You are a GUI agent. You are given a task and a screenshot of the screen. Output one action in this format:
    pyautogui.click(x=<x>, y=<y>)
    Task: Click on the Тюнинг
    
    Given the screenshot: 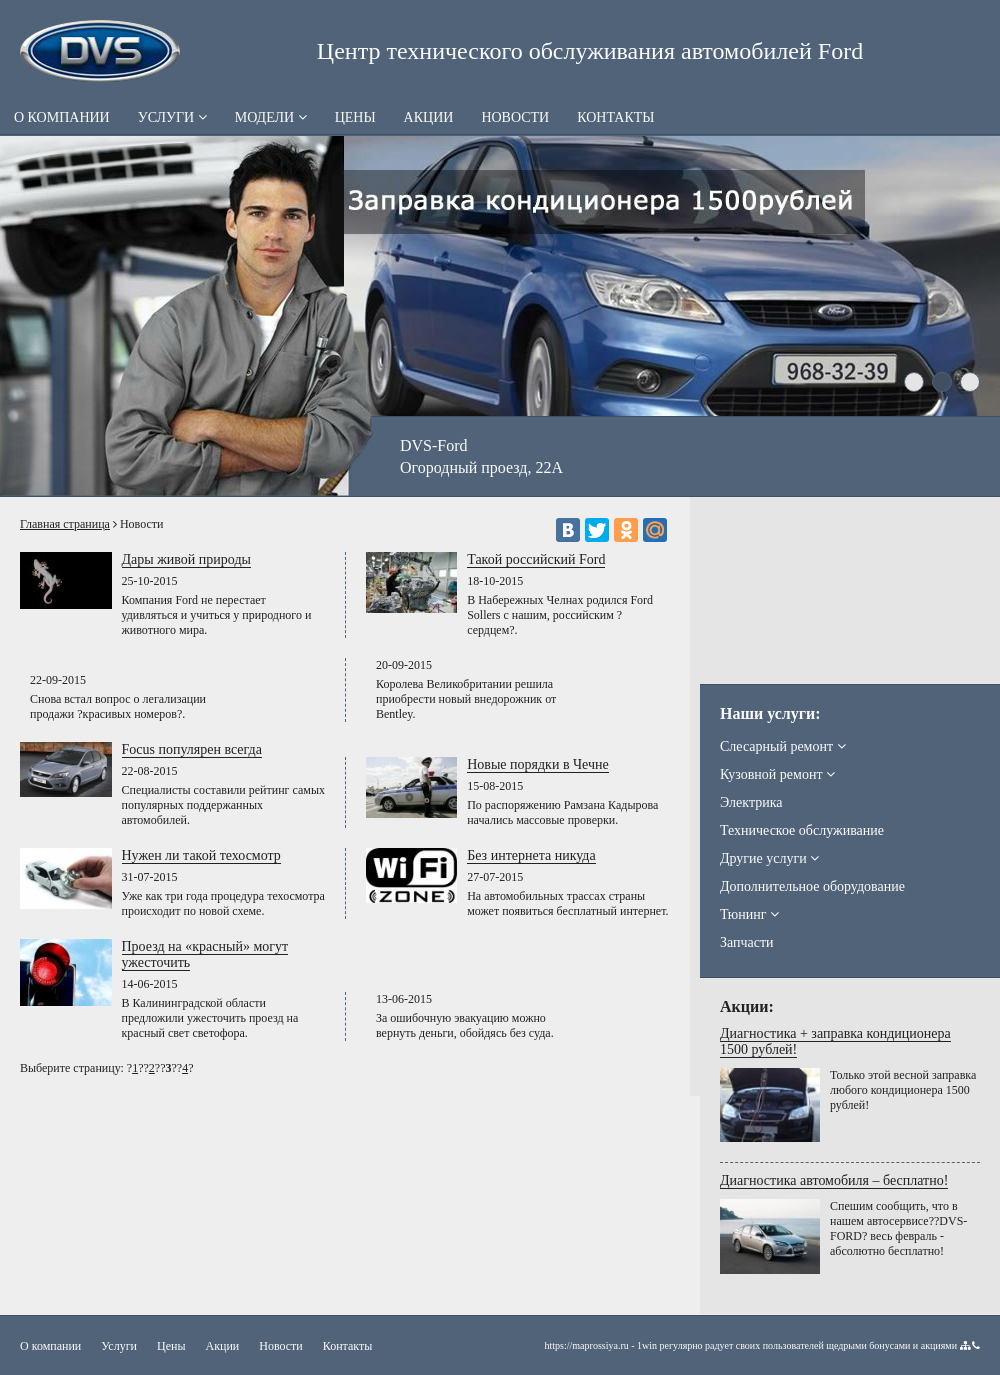 What is the action you would take?
    pyautogui.click(x=749, y=914)
    